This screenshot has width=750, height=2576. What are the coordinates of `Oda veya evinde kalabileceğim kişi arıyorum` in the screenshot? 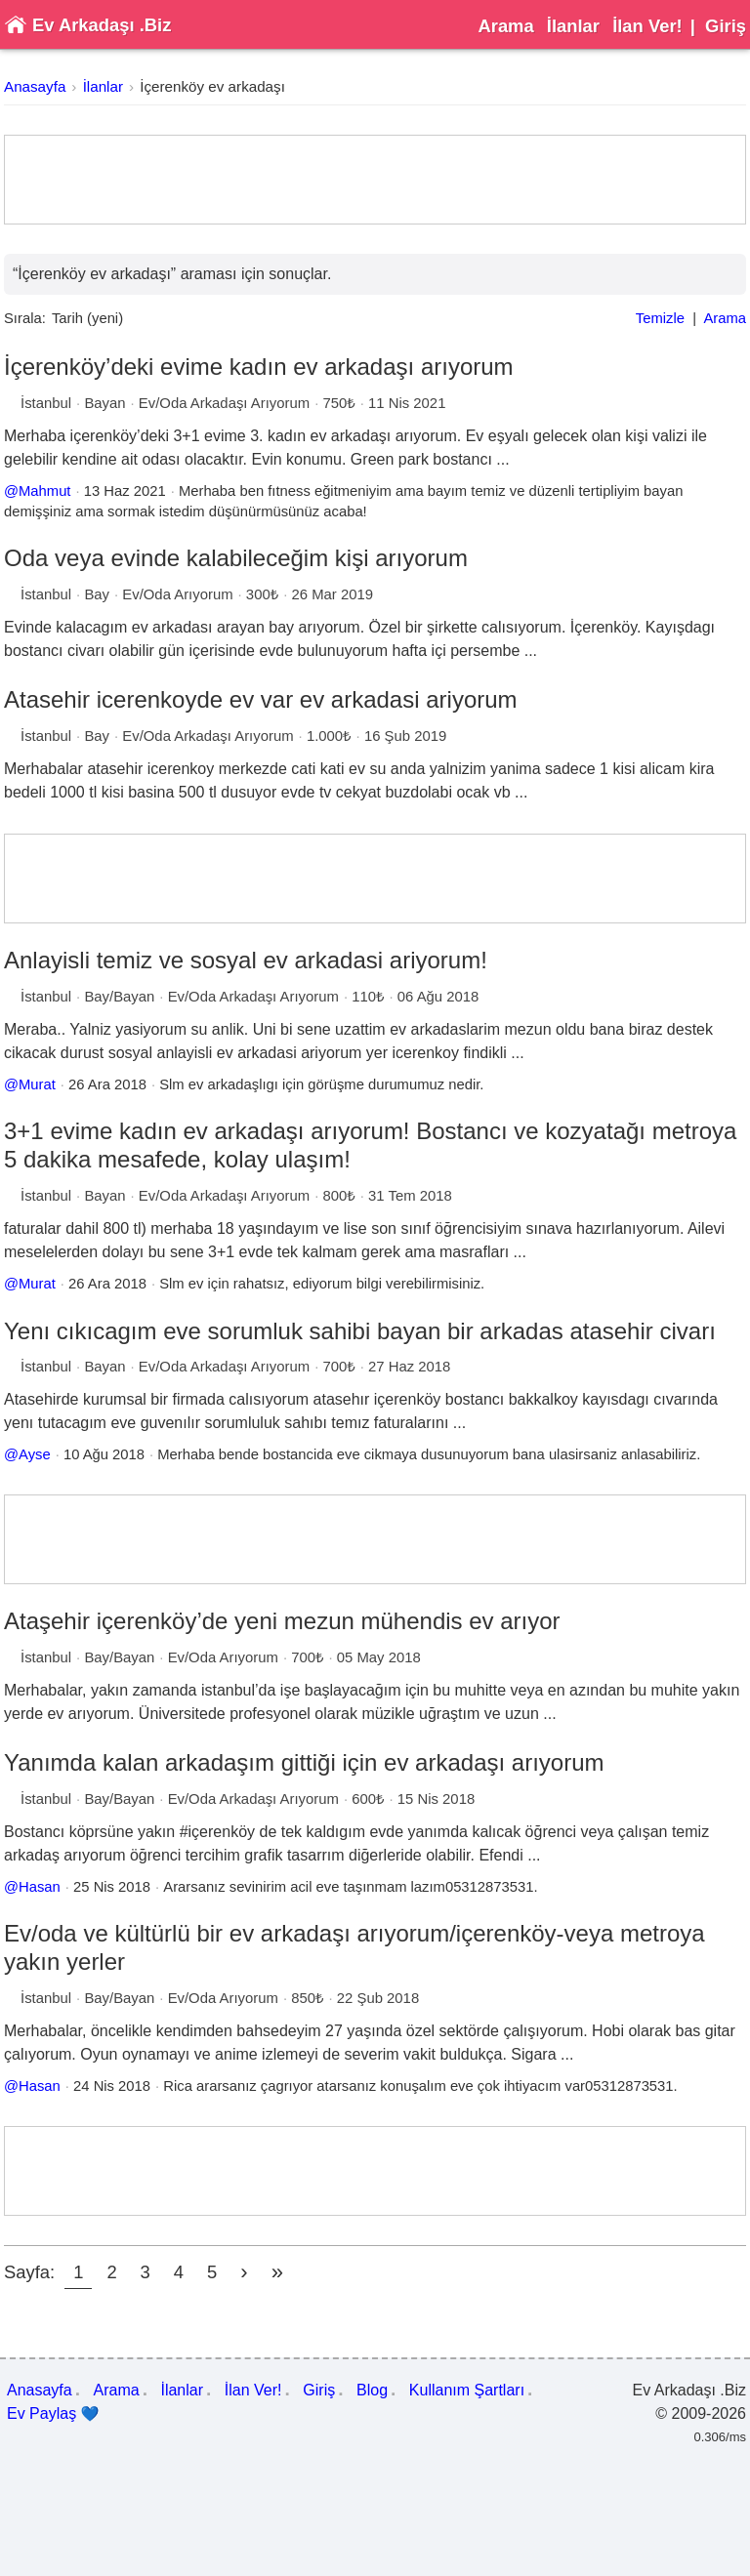 It's located at (236, 558).